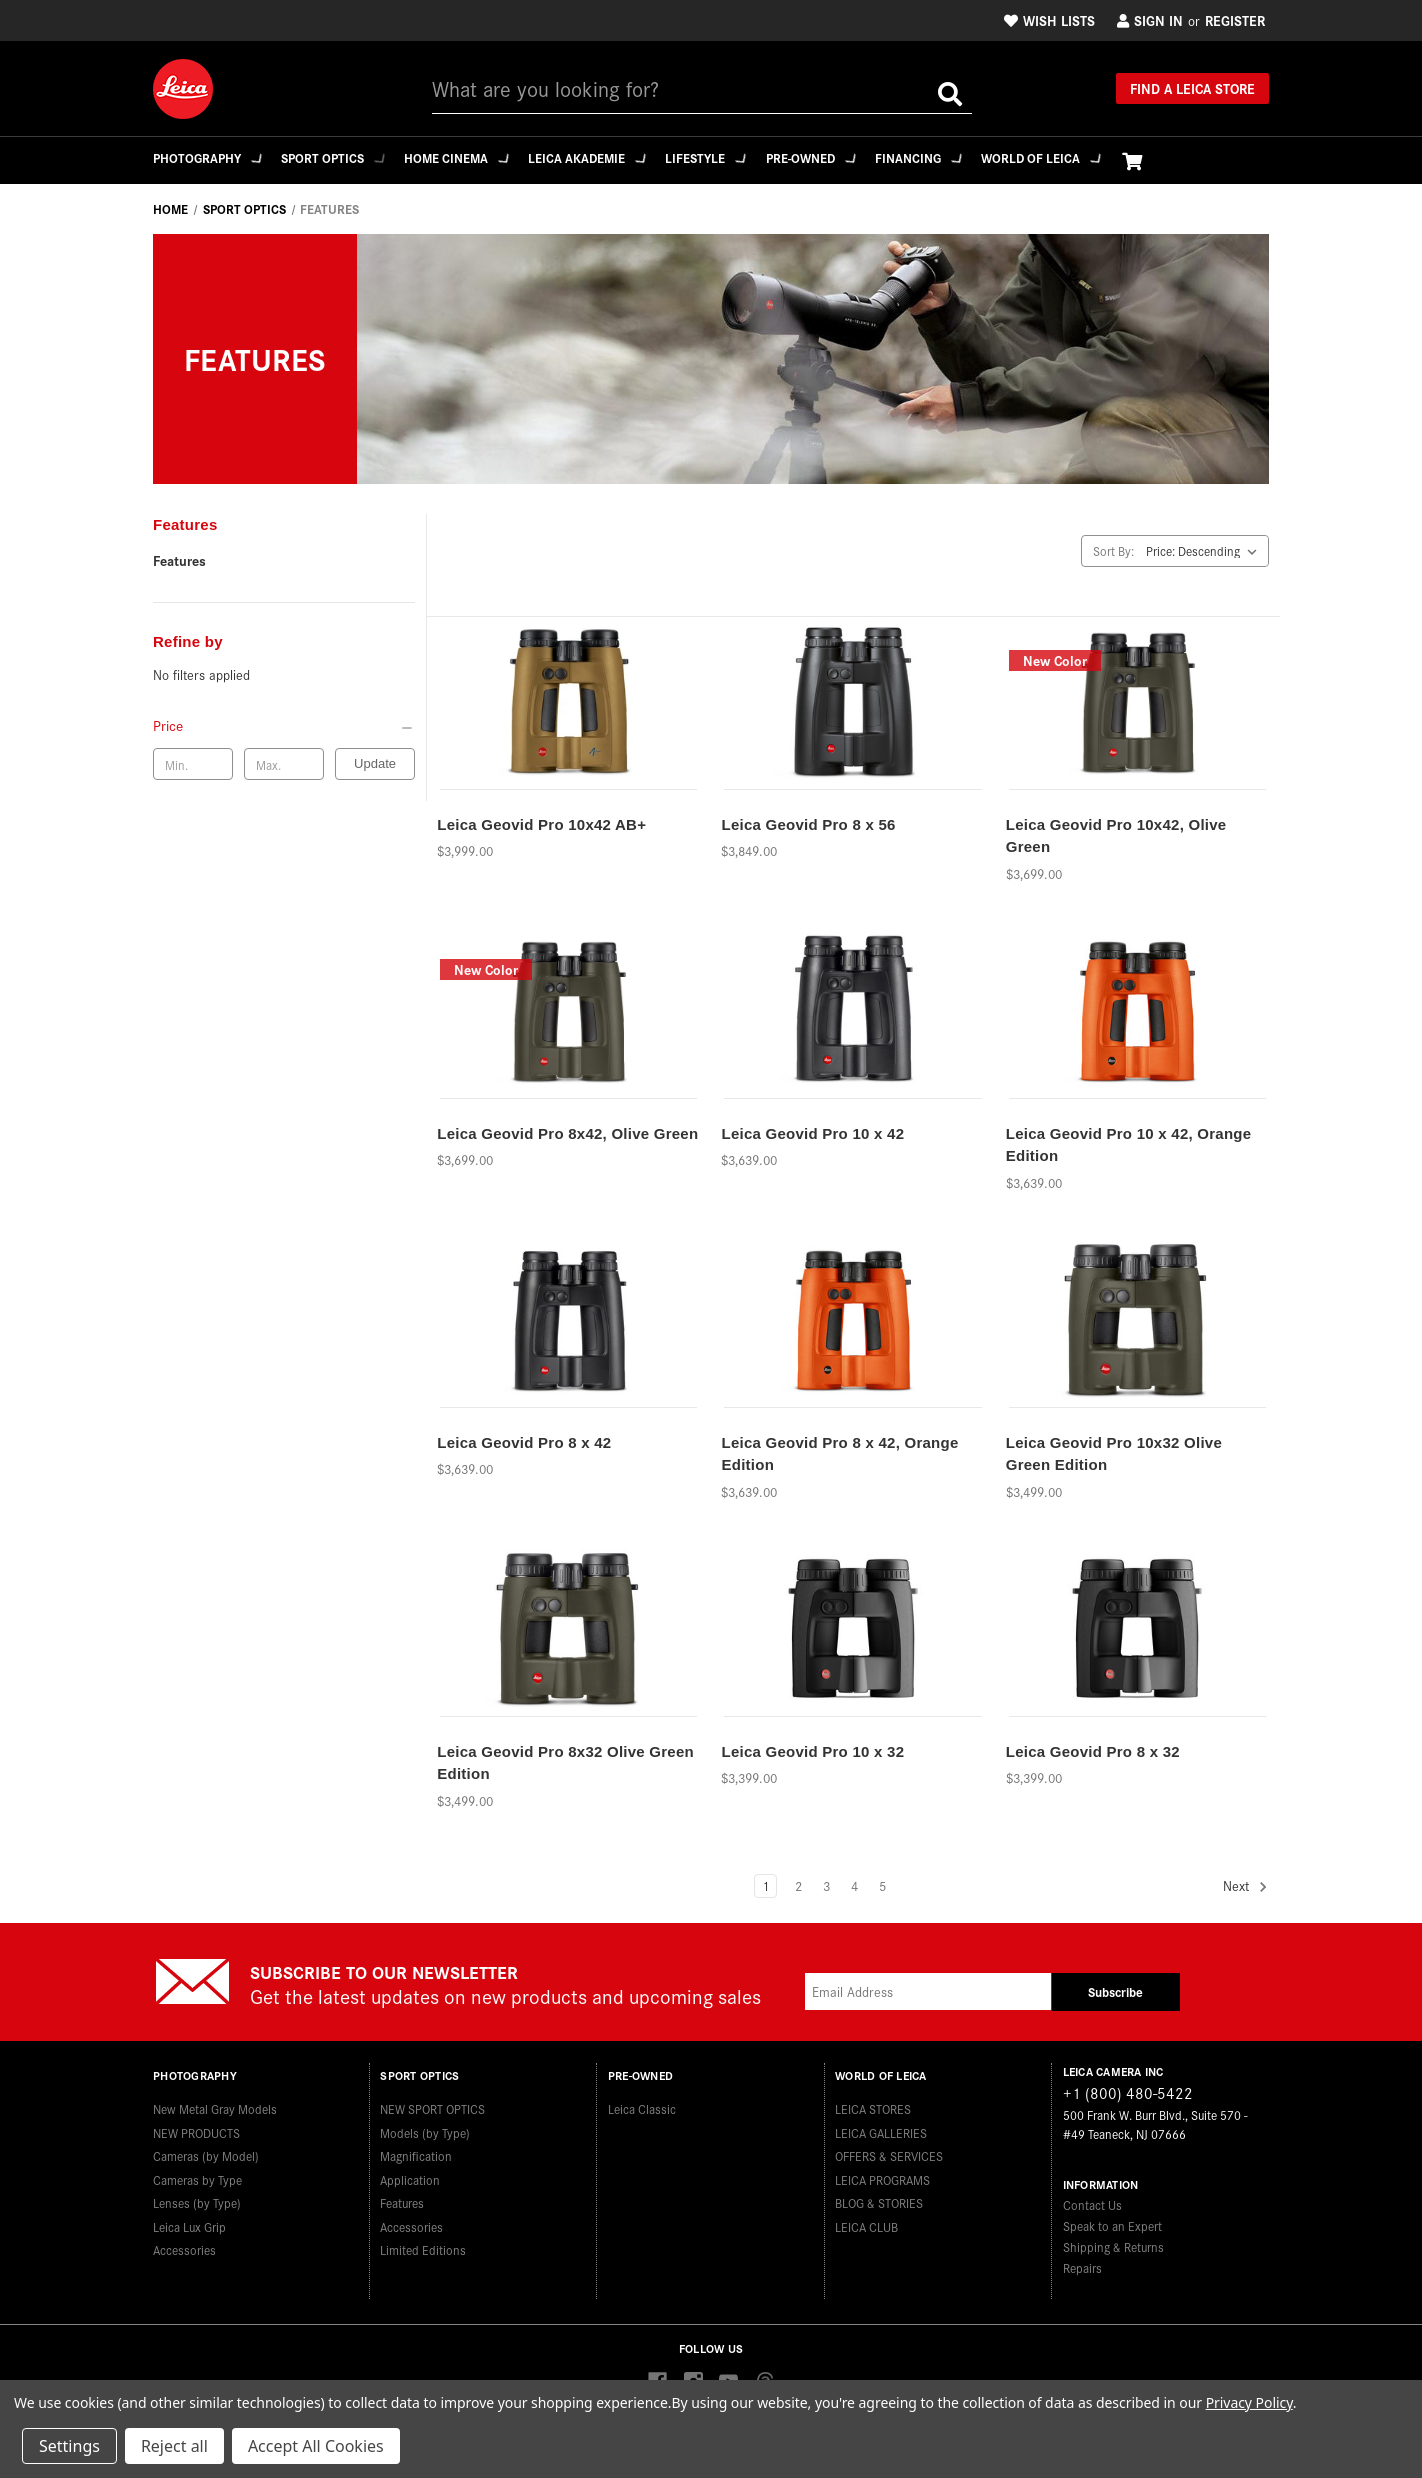 The width and height of the screenshot is (1422, 2478). Describe the element at coordinates (1150, 20) in the screenshot. I see `Sign in` at that location.